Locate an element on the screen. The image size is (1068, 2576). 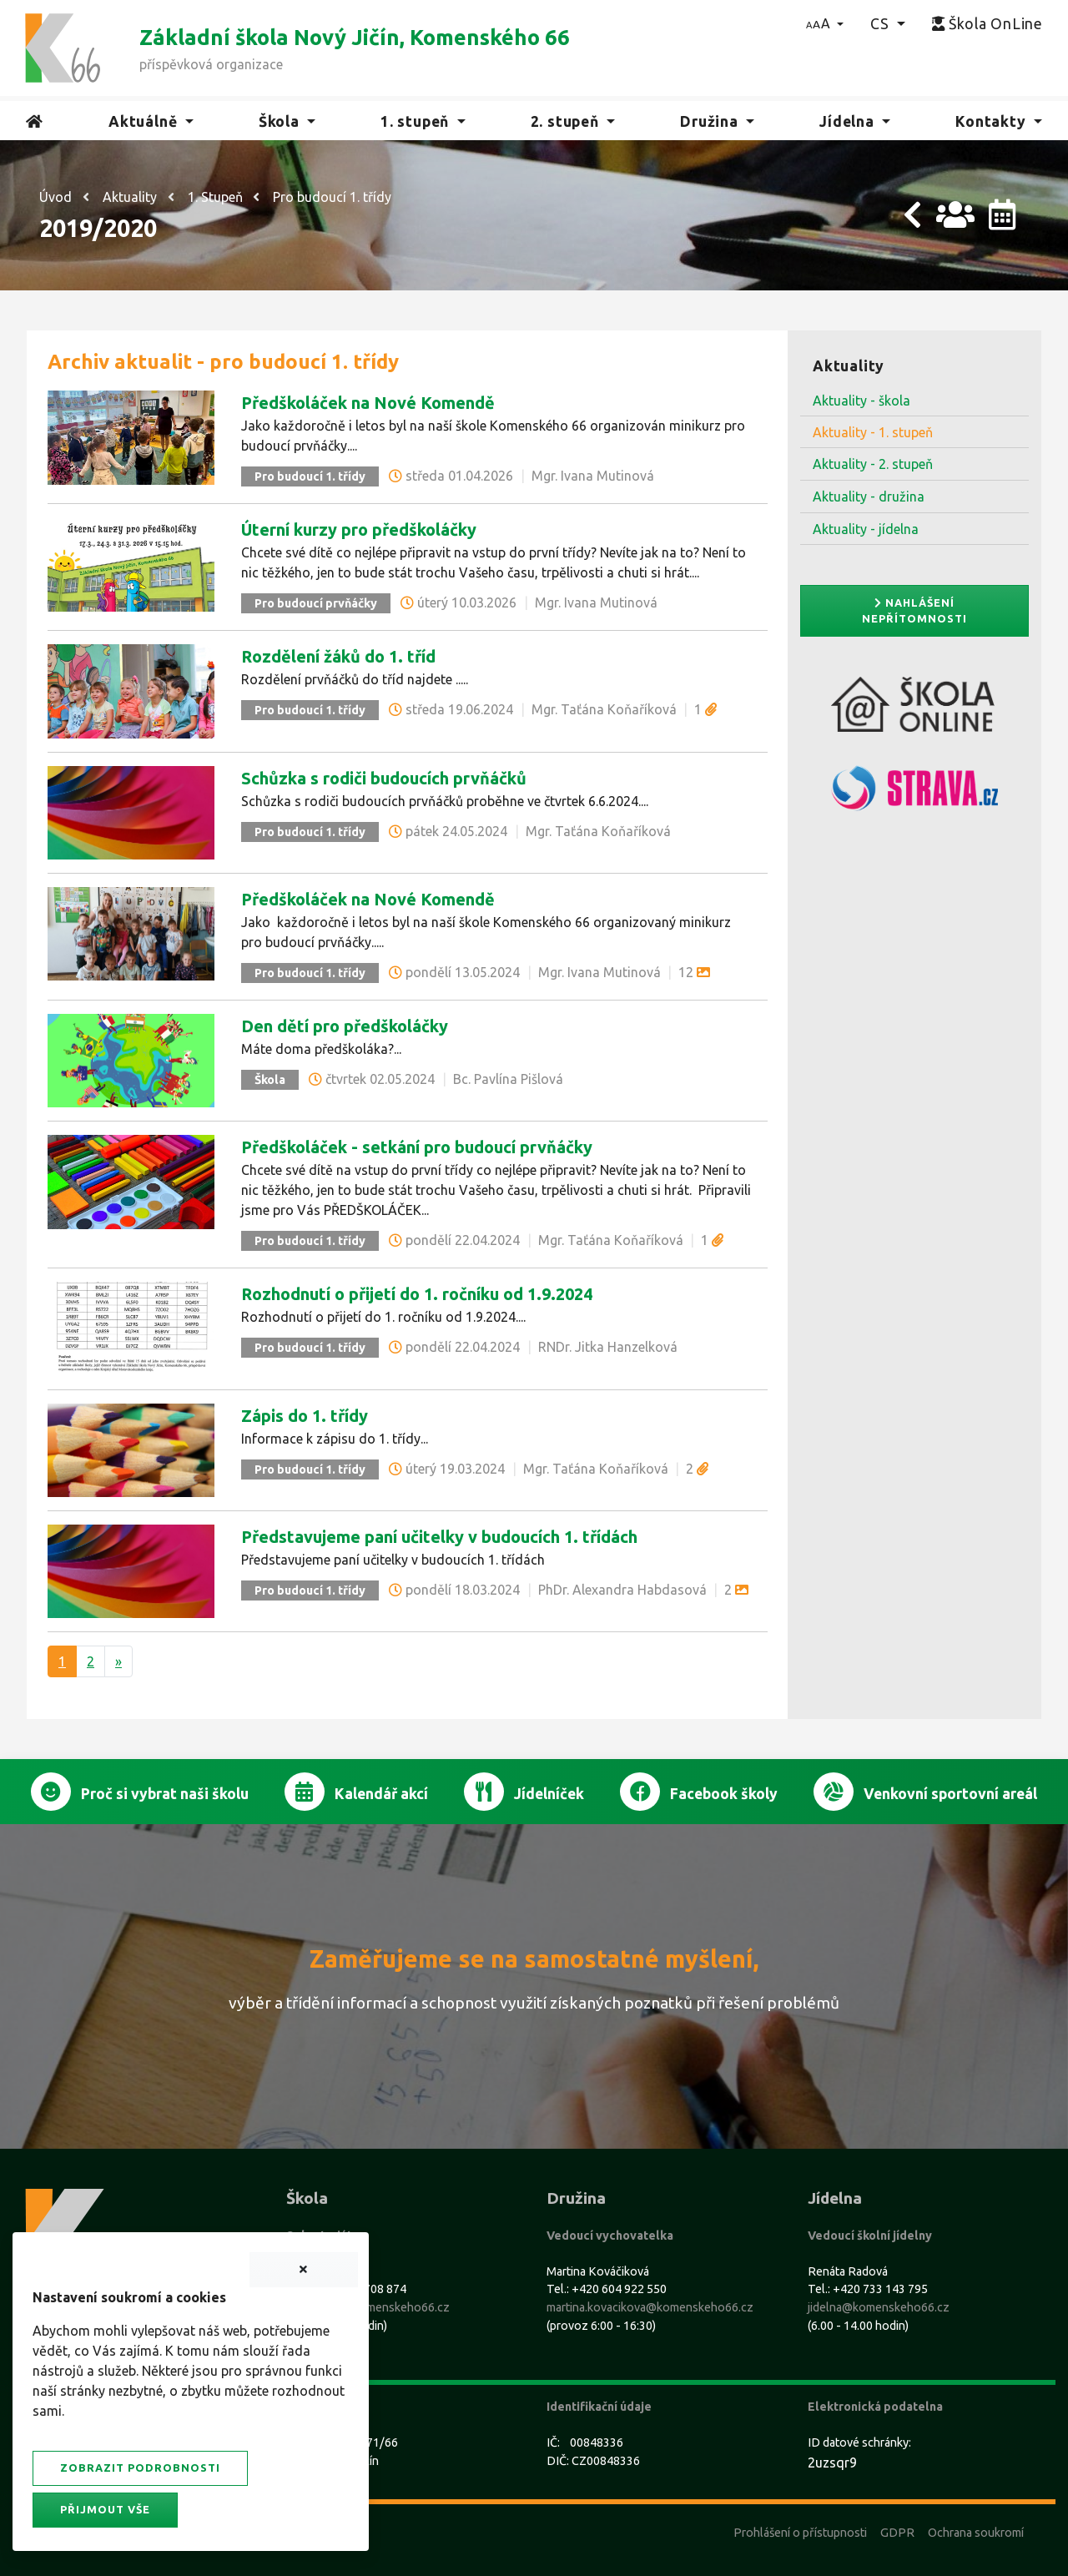
1. Stupeň is located at coordinates (215, 196).